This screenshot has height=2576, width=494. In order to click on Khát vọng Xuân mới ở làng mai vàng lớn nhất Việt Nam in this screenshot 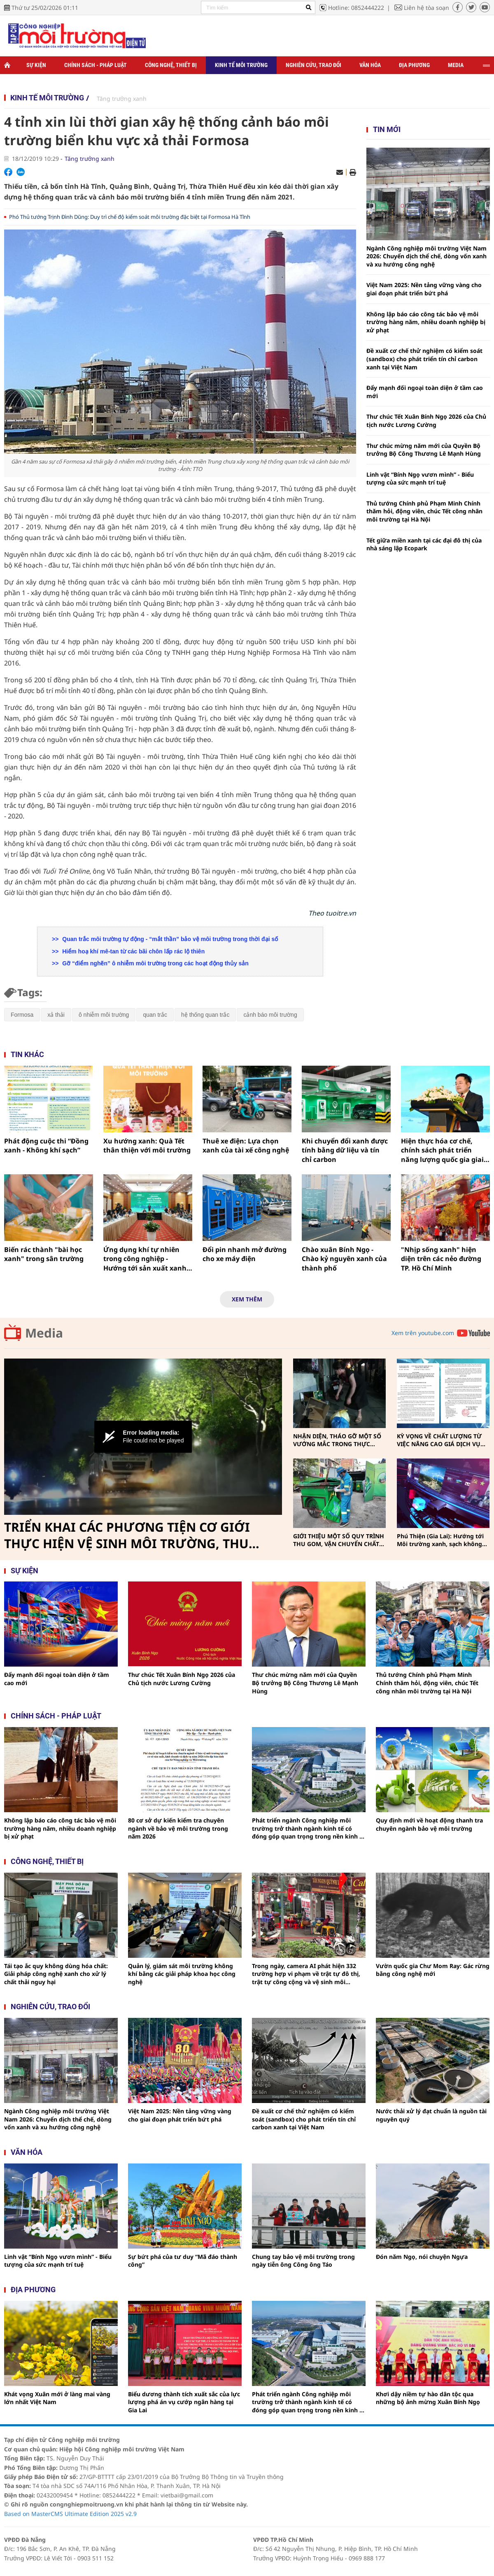, I will do `click(57, 2398)`.